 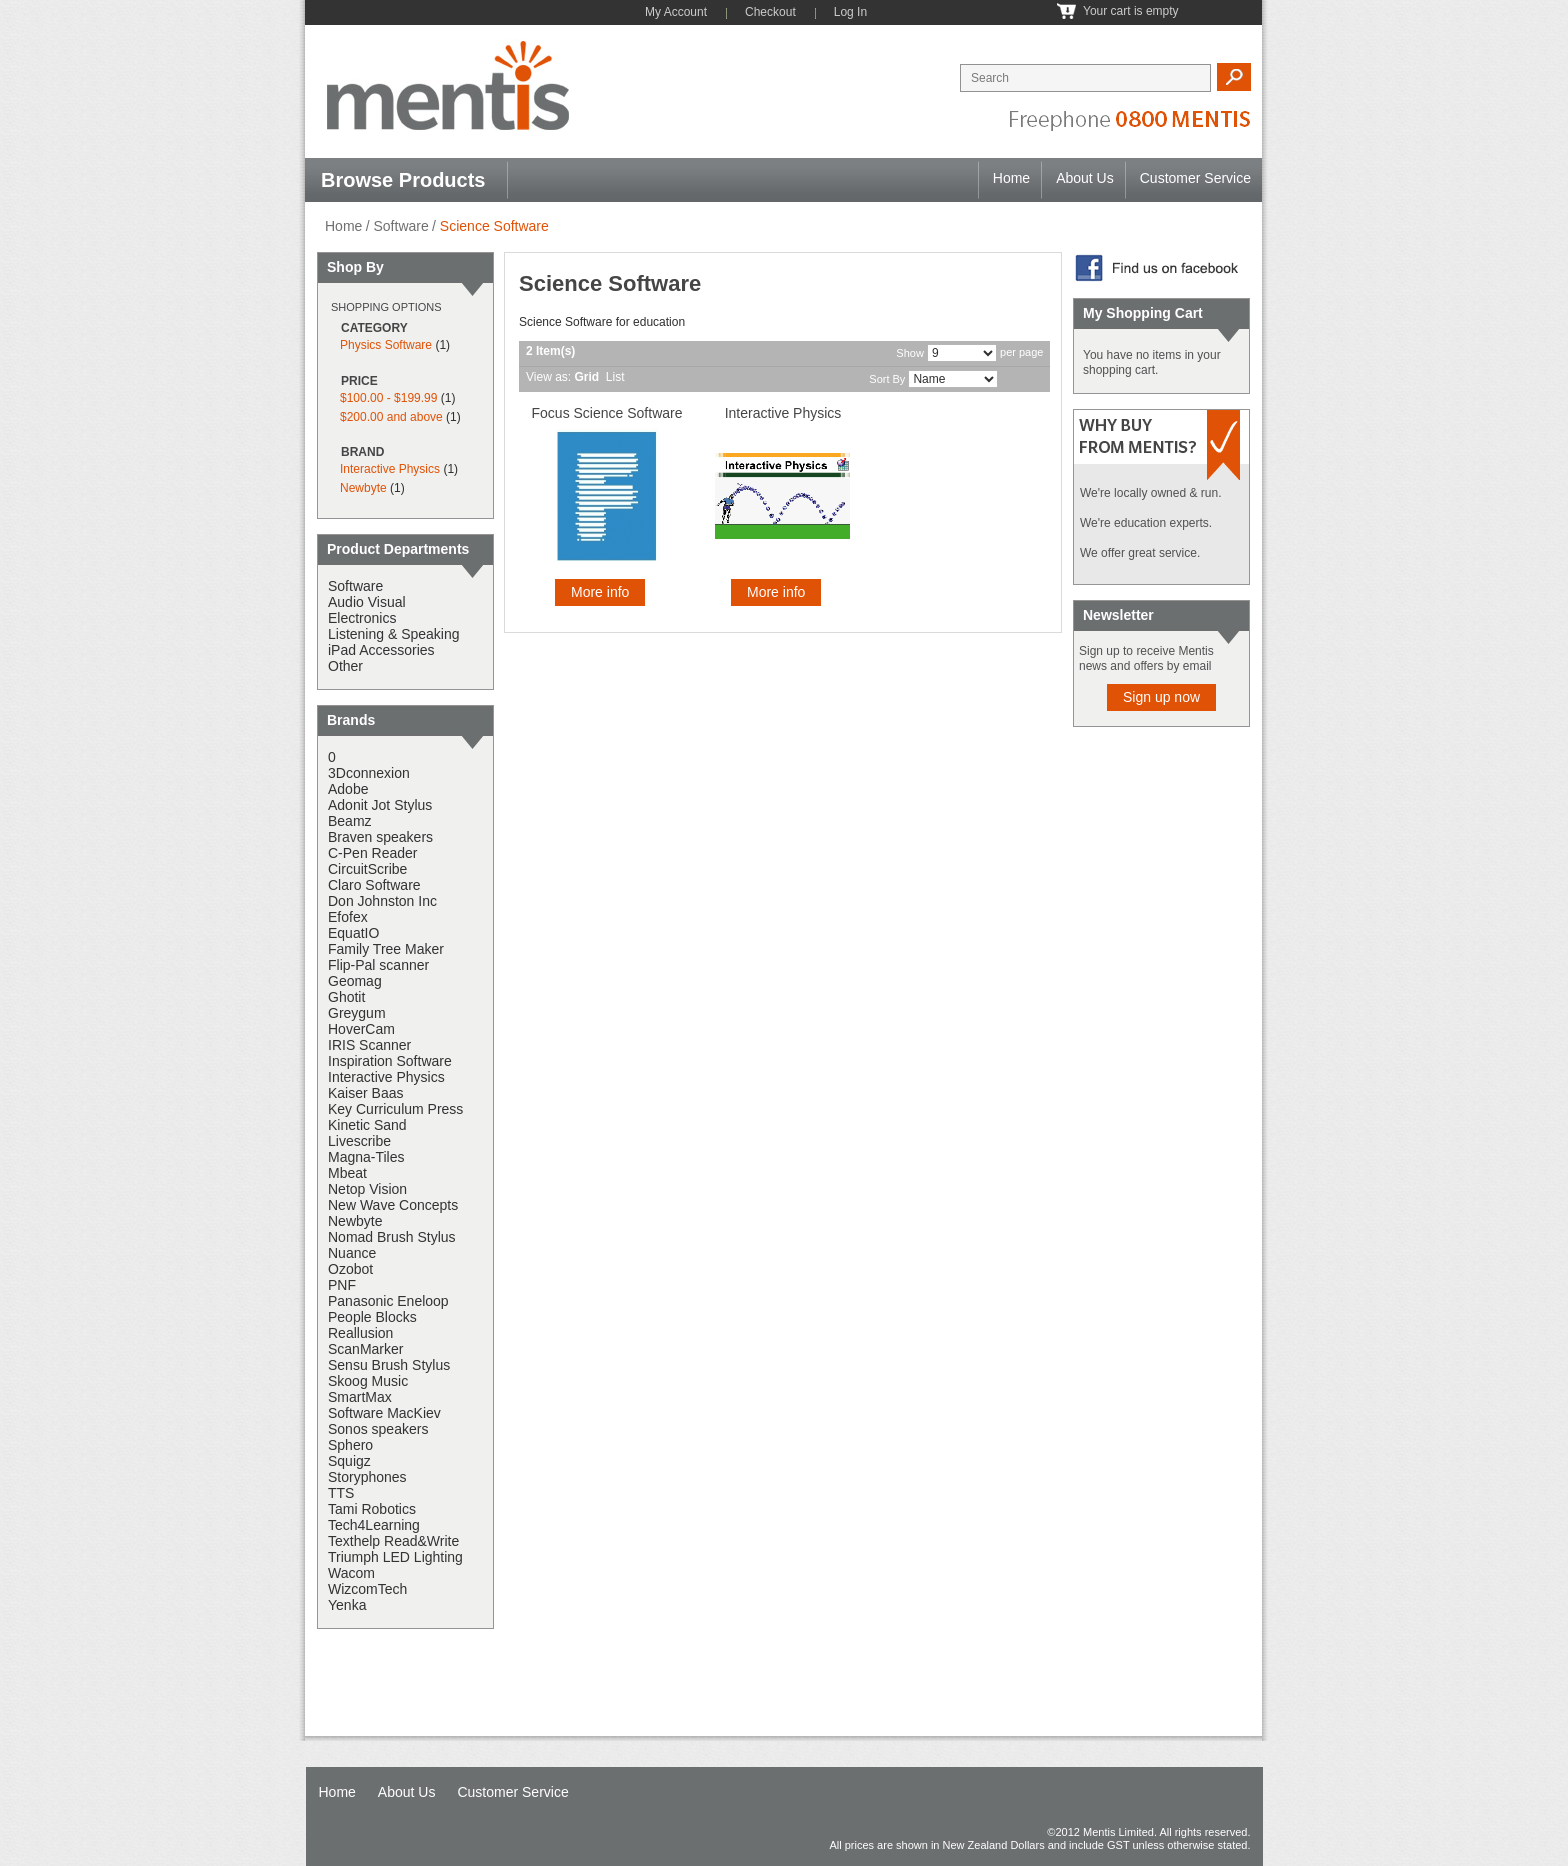 What do you see at coordinates (352, 1253) in the screenshot?
I see `Nuance` at bounding box center [352, 1253].